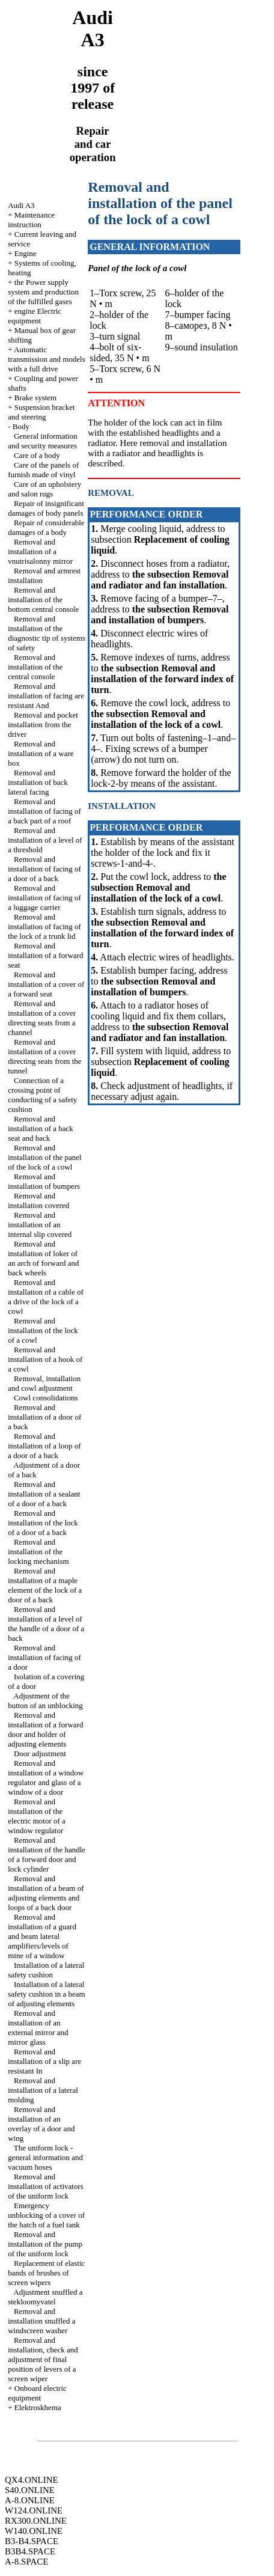 The image size is (274, 2576). What do you see at coordinates (46, 1624) in the screenshot?
I see `Removal and installation of a level of the handle of a door of a back` at bounding box center [46, 1624].